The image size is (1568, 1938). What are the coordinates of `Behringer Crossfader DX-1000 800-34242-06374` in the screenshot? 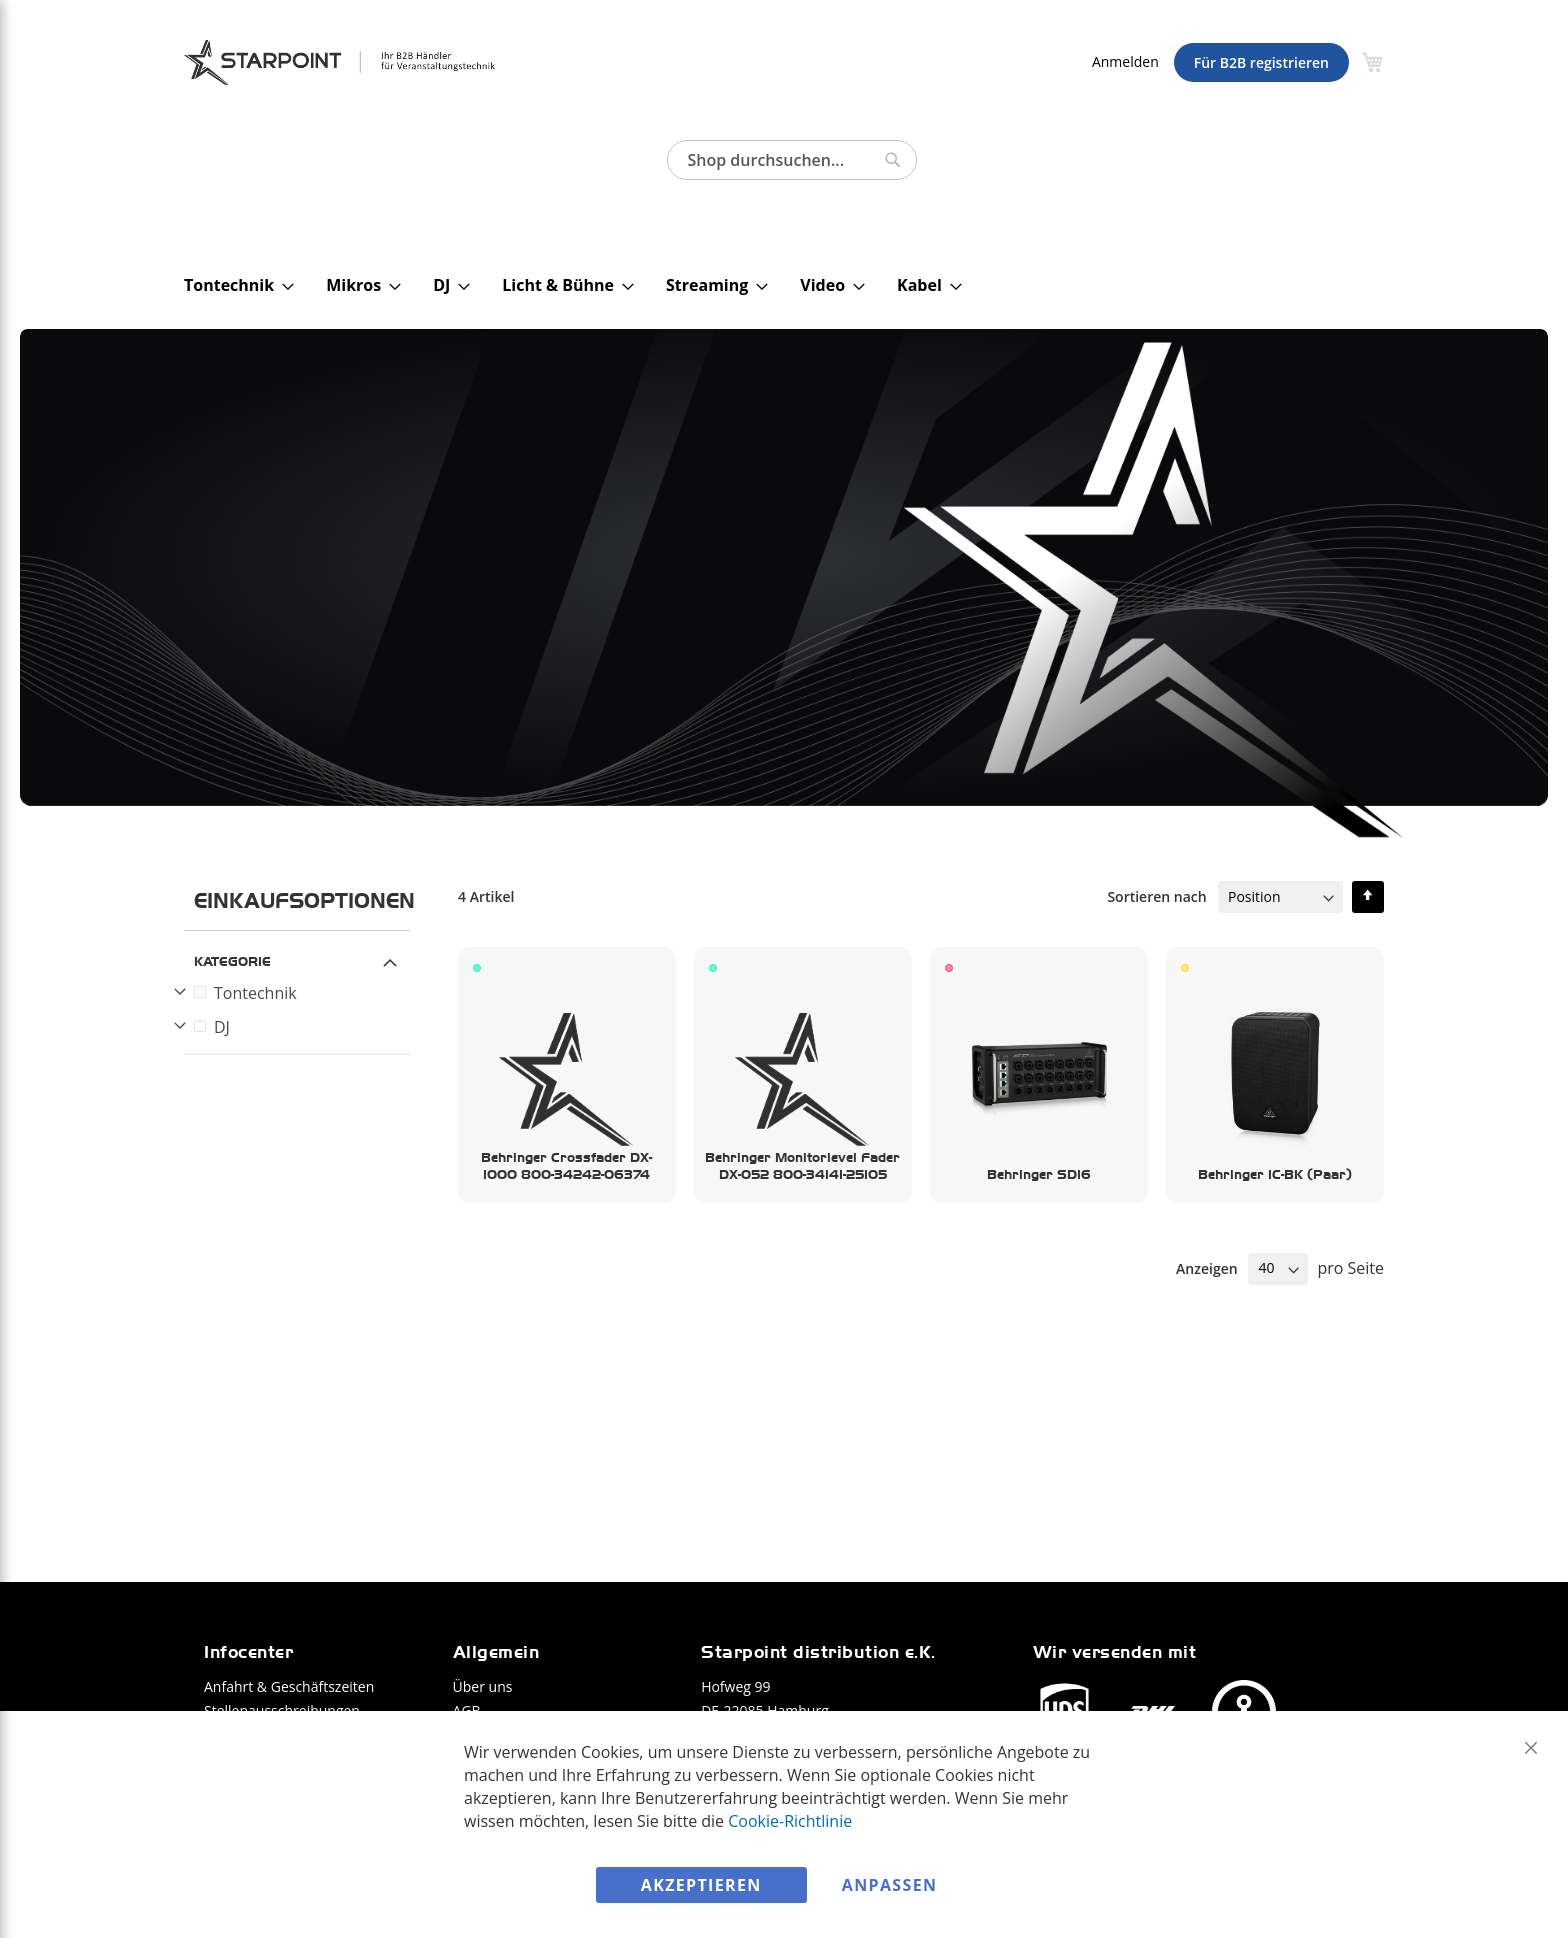 It's located at (566, 1165).